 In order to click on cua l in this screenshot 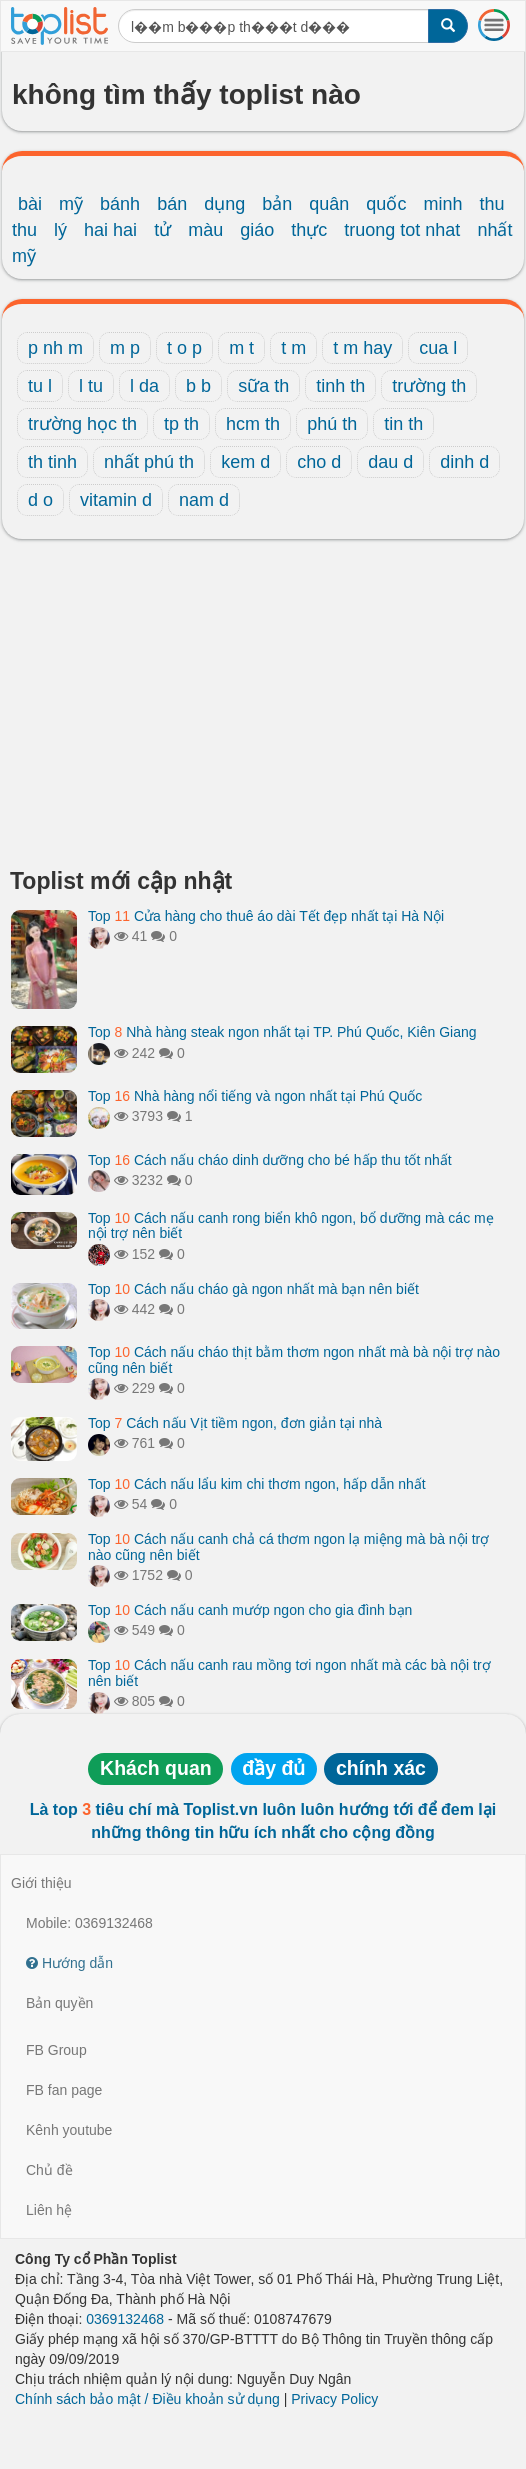, I will do `click(438, 348)`.